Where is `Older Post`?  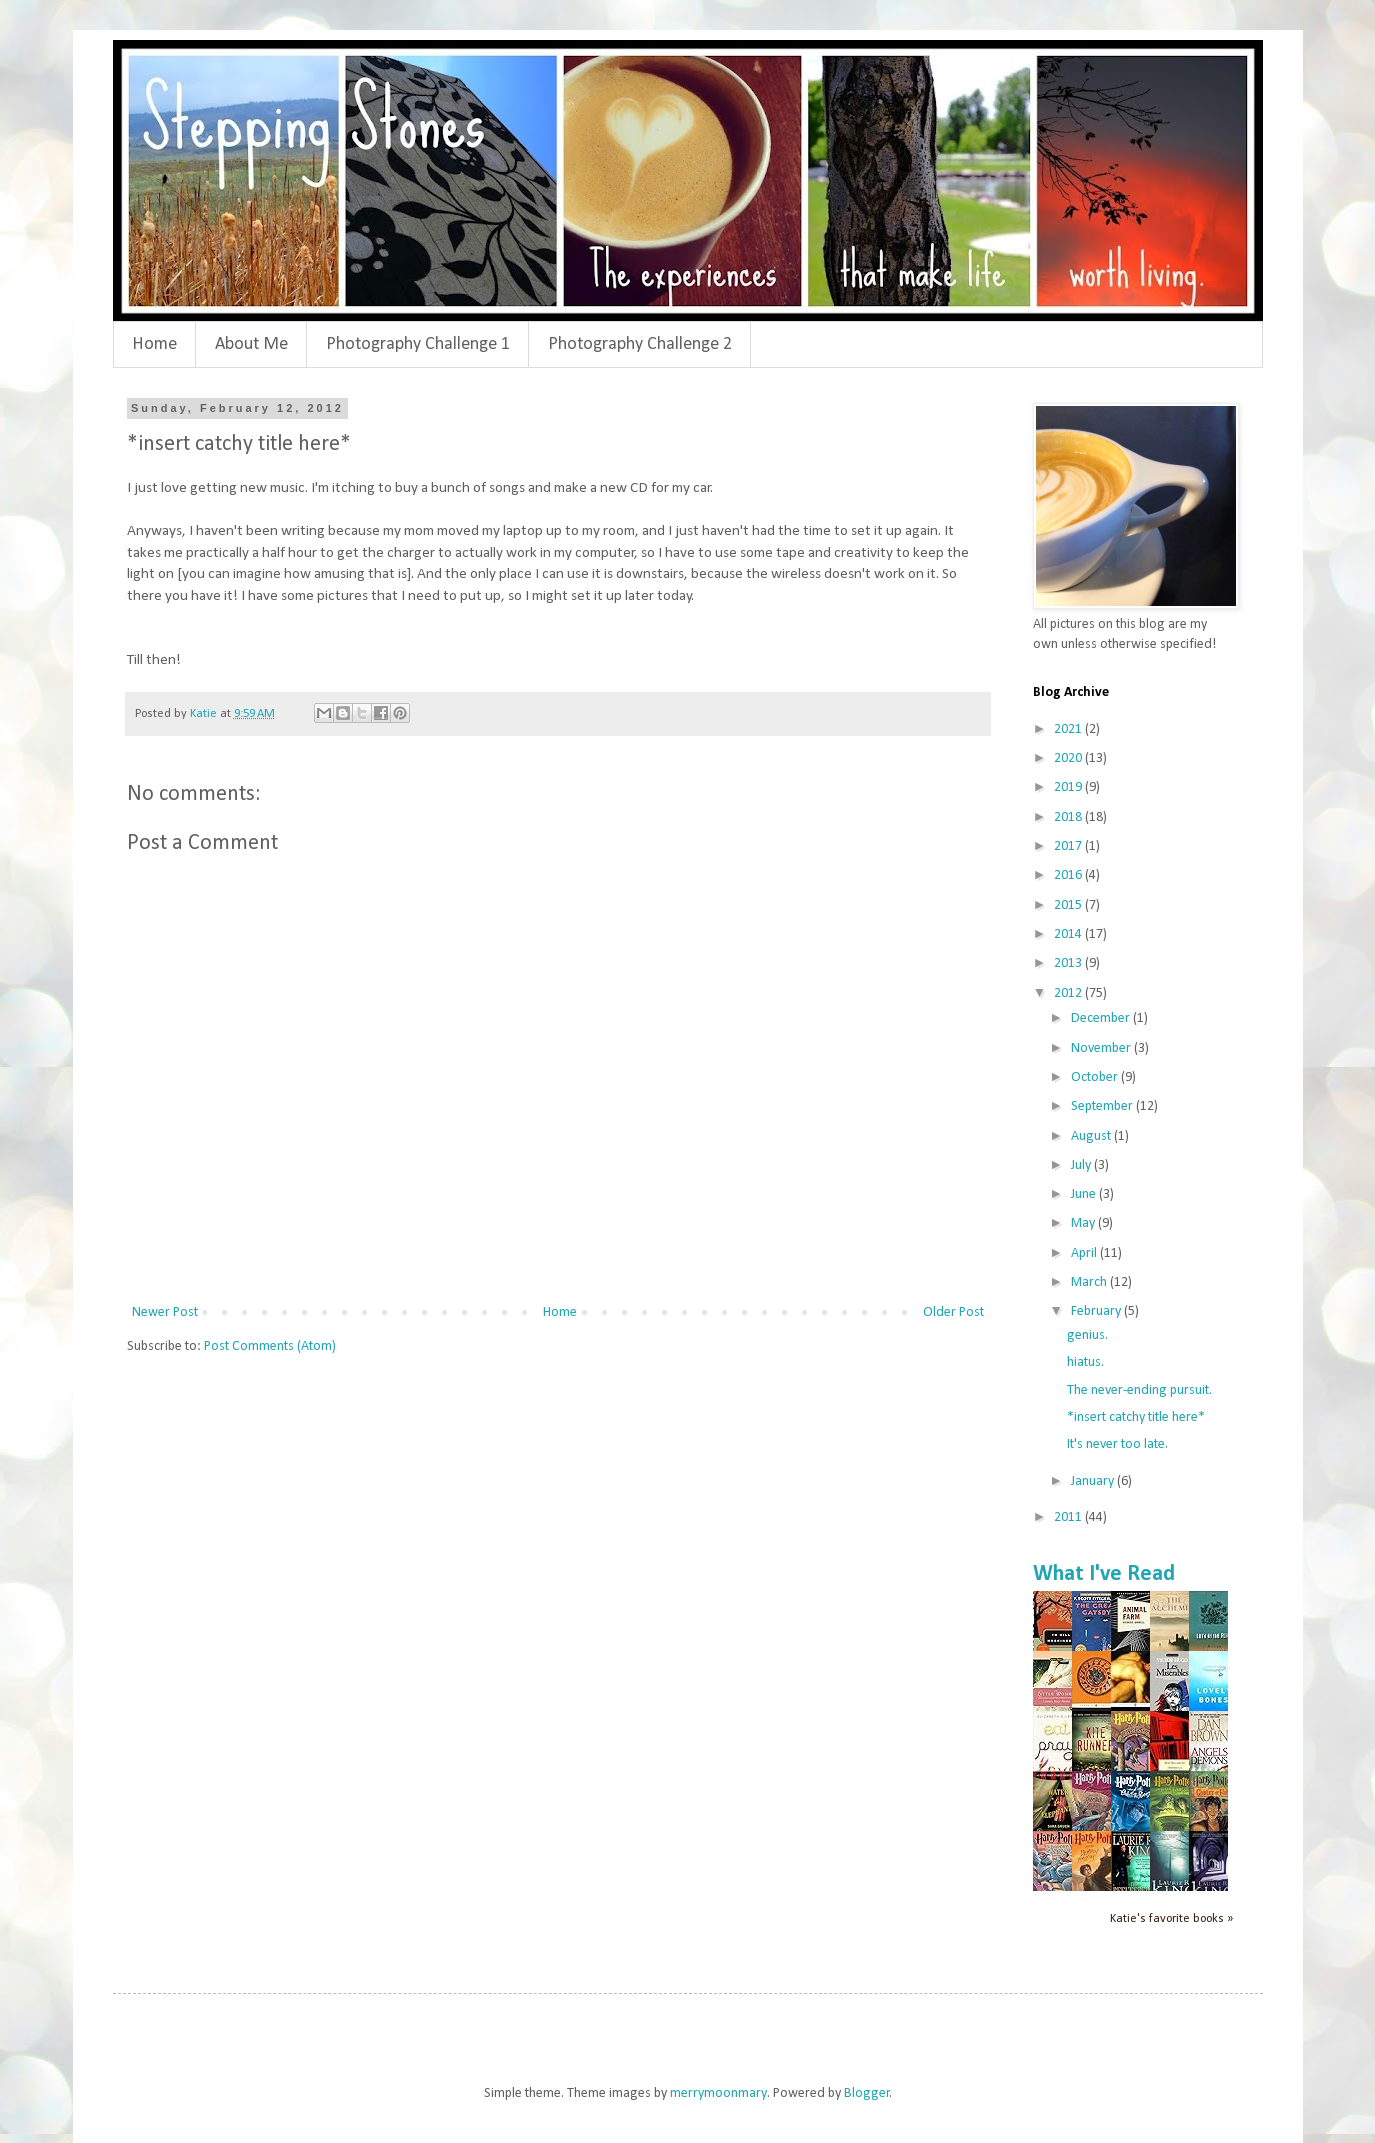
Older Post is located at coordinates (953, 1312).